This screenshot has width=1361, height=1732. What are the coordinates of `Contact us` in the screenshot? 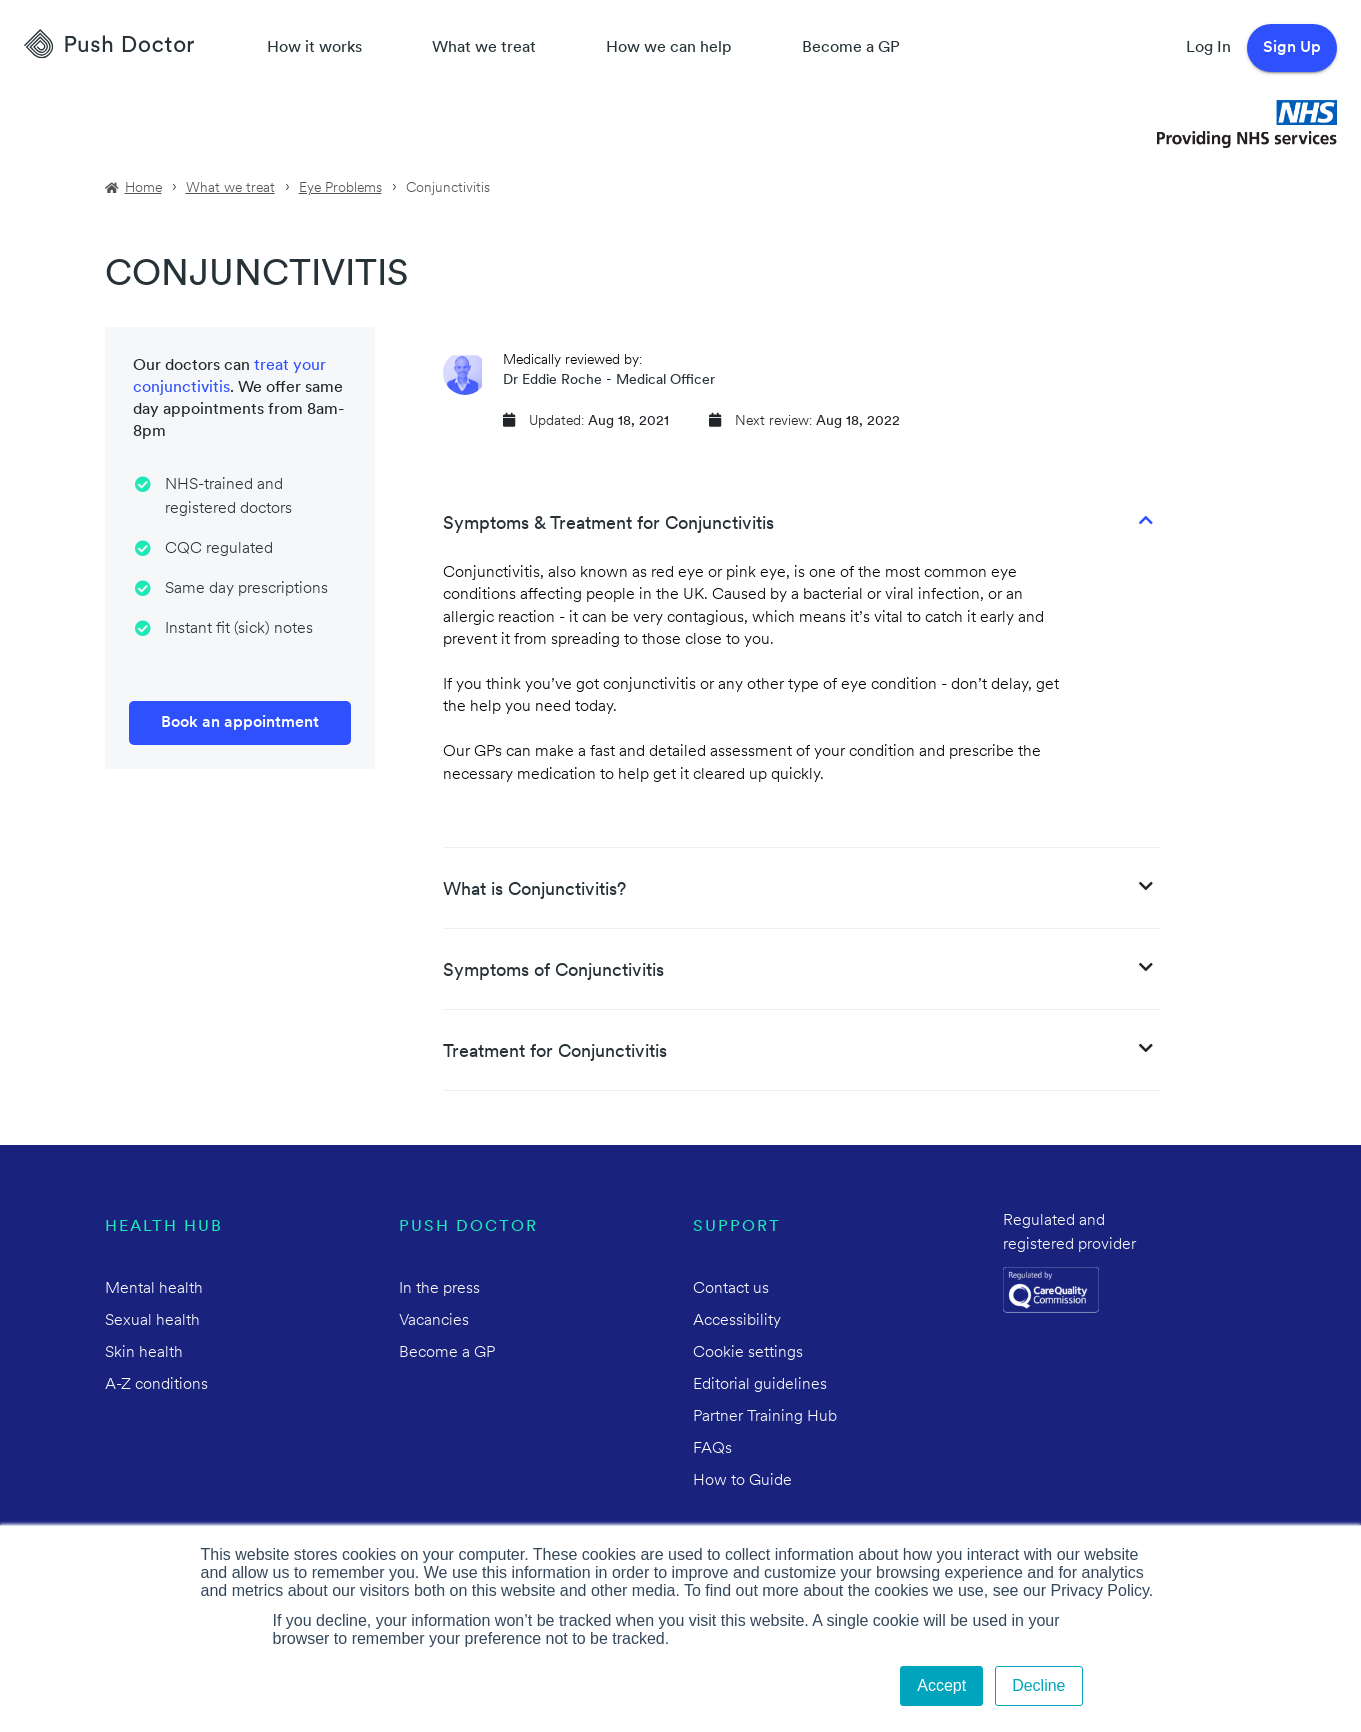 It's located at (731, 1289).